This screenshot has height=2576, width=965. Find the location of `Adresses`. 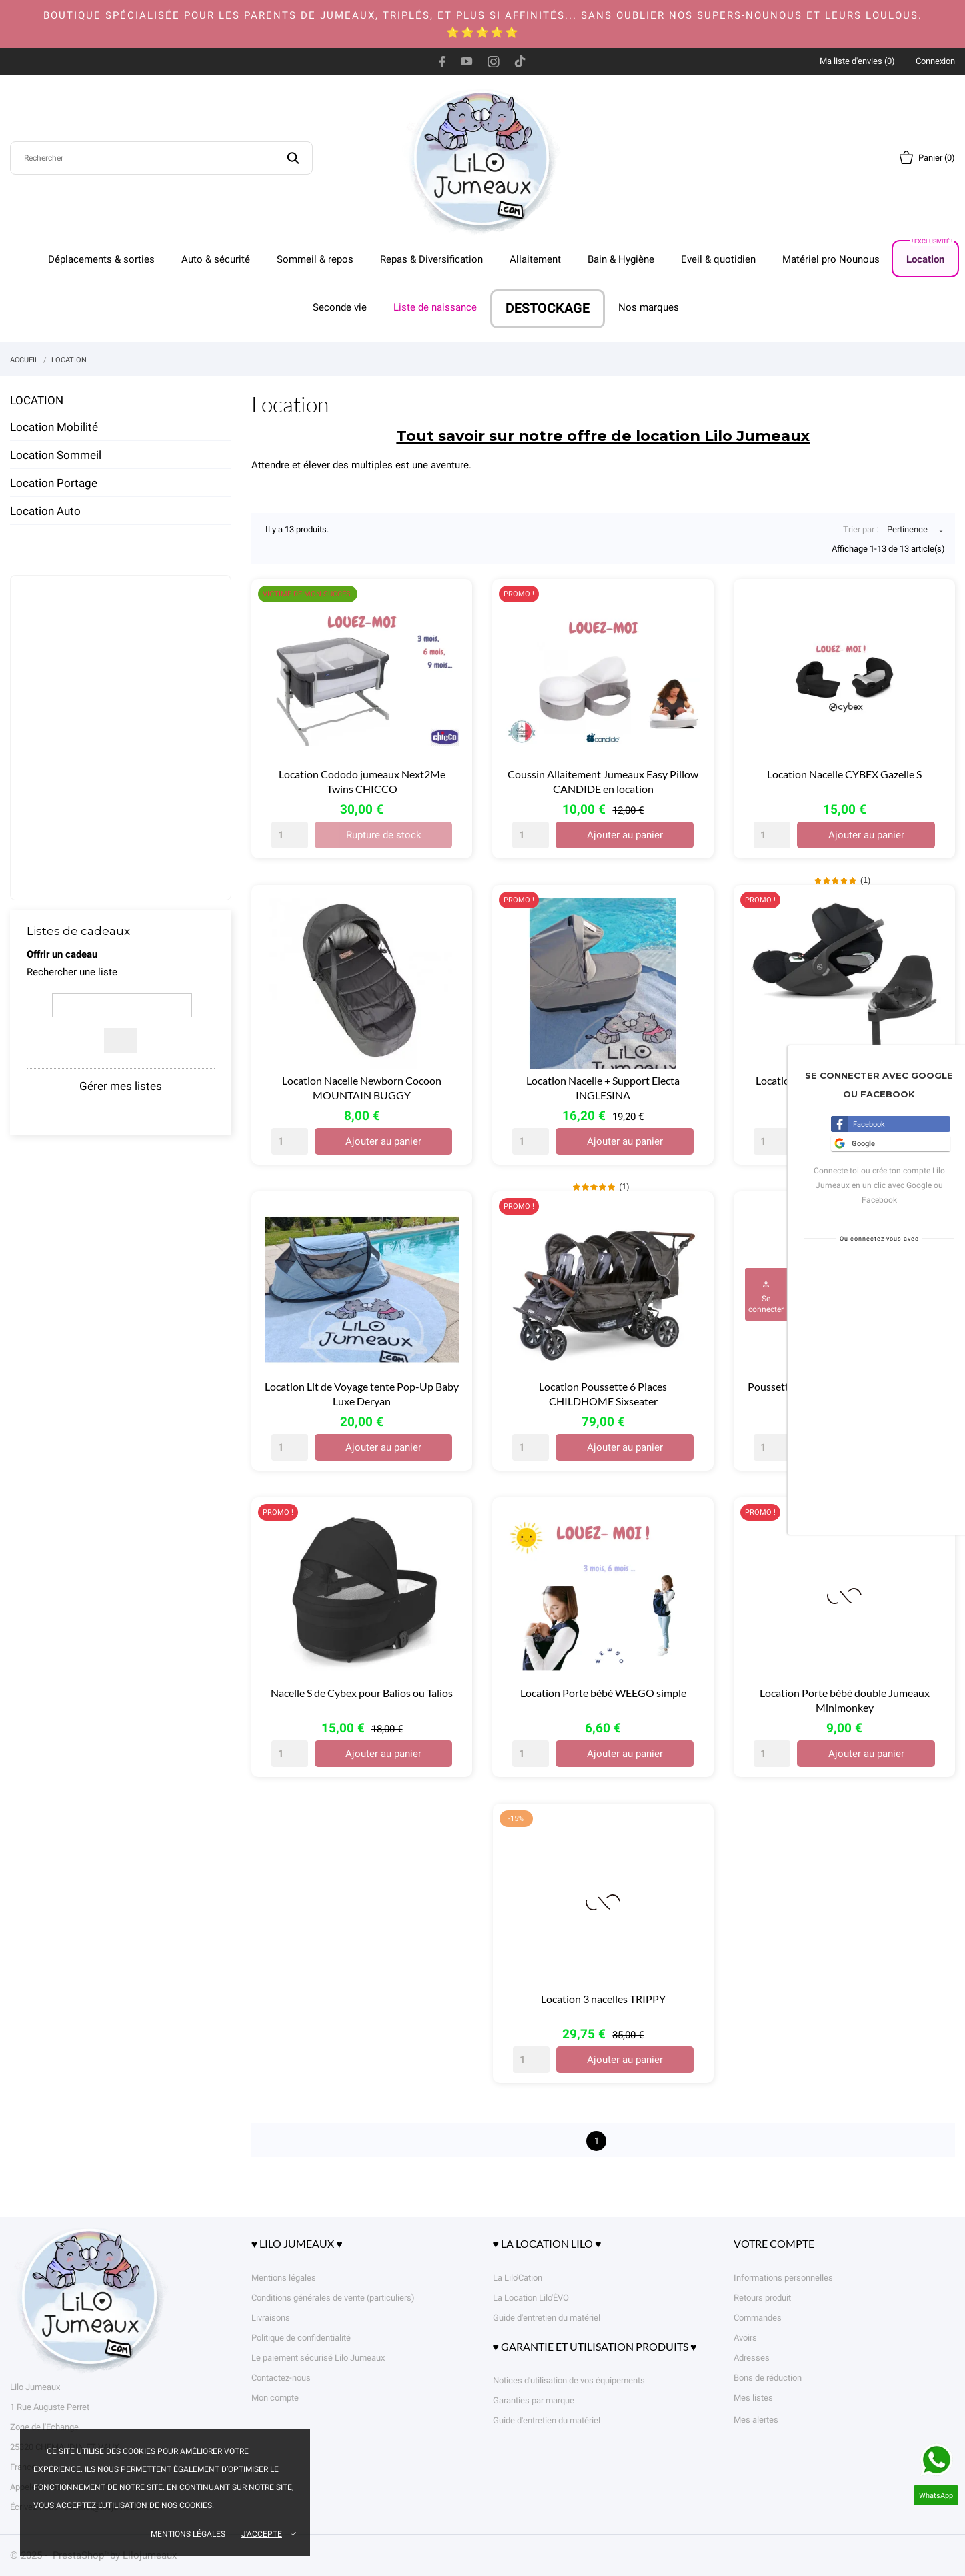

Adresses is located at coordinates (752, 2358).